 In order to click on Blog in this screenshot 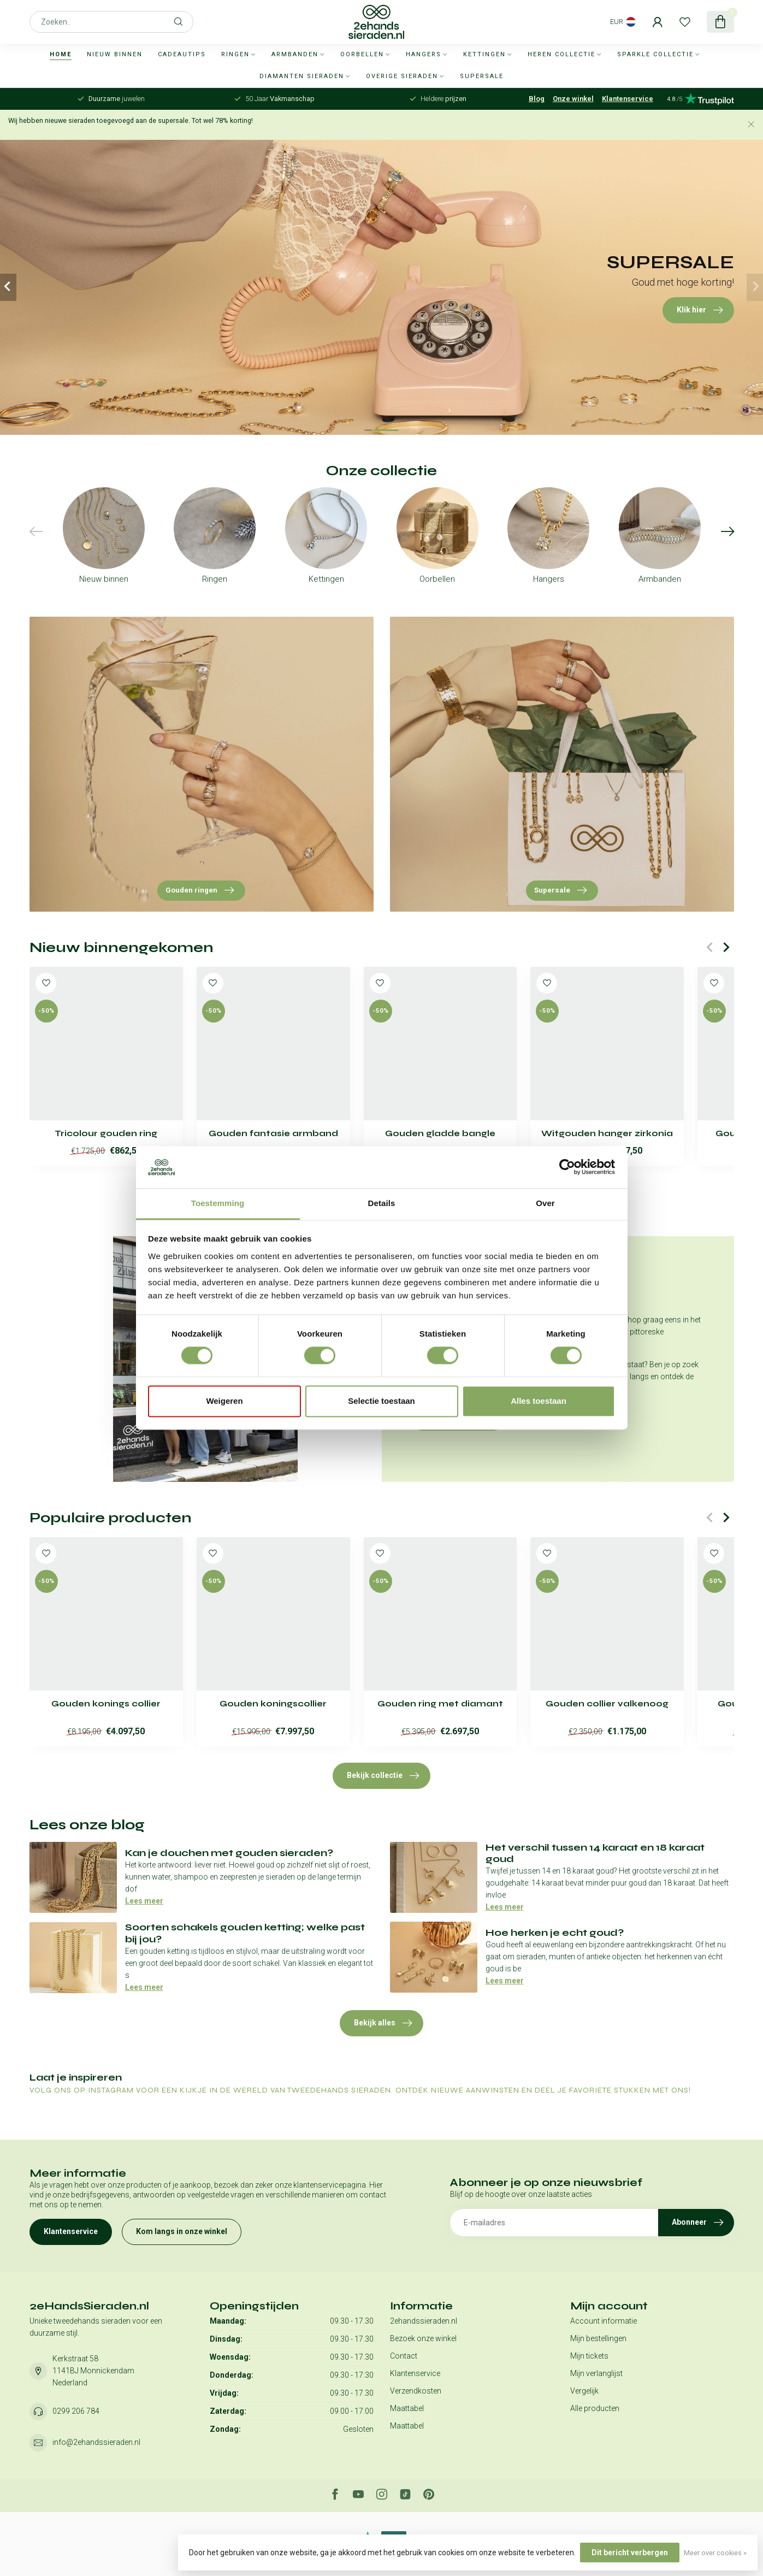, I will do `click(537, 98)`.